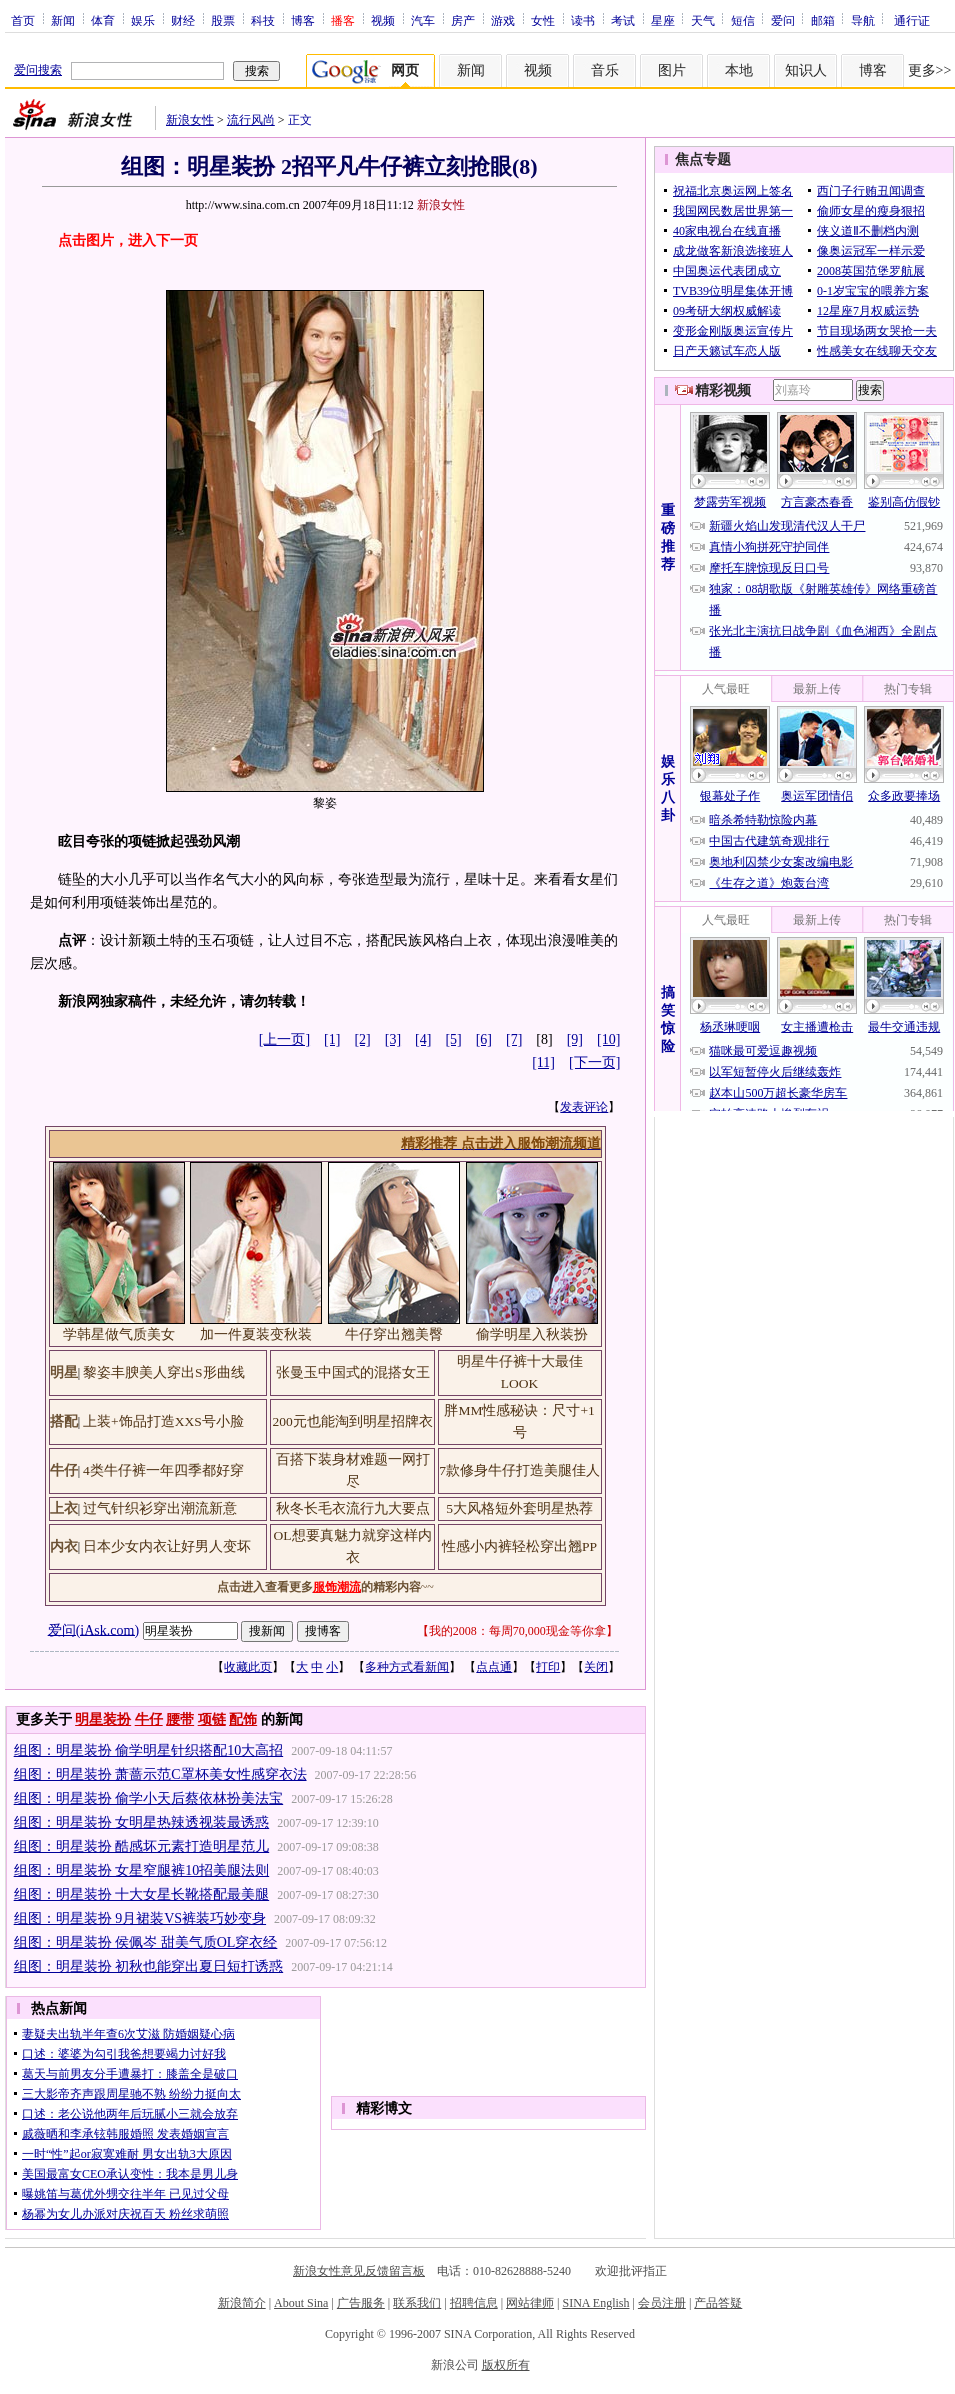 This screenshot has height=2394, width=955. What do you see at coordinates (594, 1062) in the screenshot?
I see `[下一页]` at bounding box center [594, 1062].